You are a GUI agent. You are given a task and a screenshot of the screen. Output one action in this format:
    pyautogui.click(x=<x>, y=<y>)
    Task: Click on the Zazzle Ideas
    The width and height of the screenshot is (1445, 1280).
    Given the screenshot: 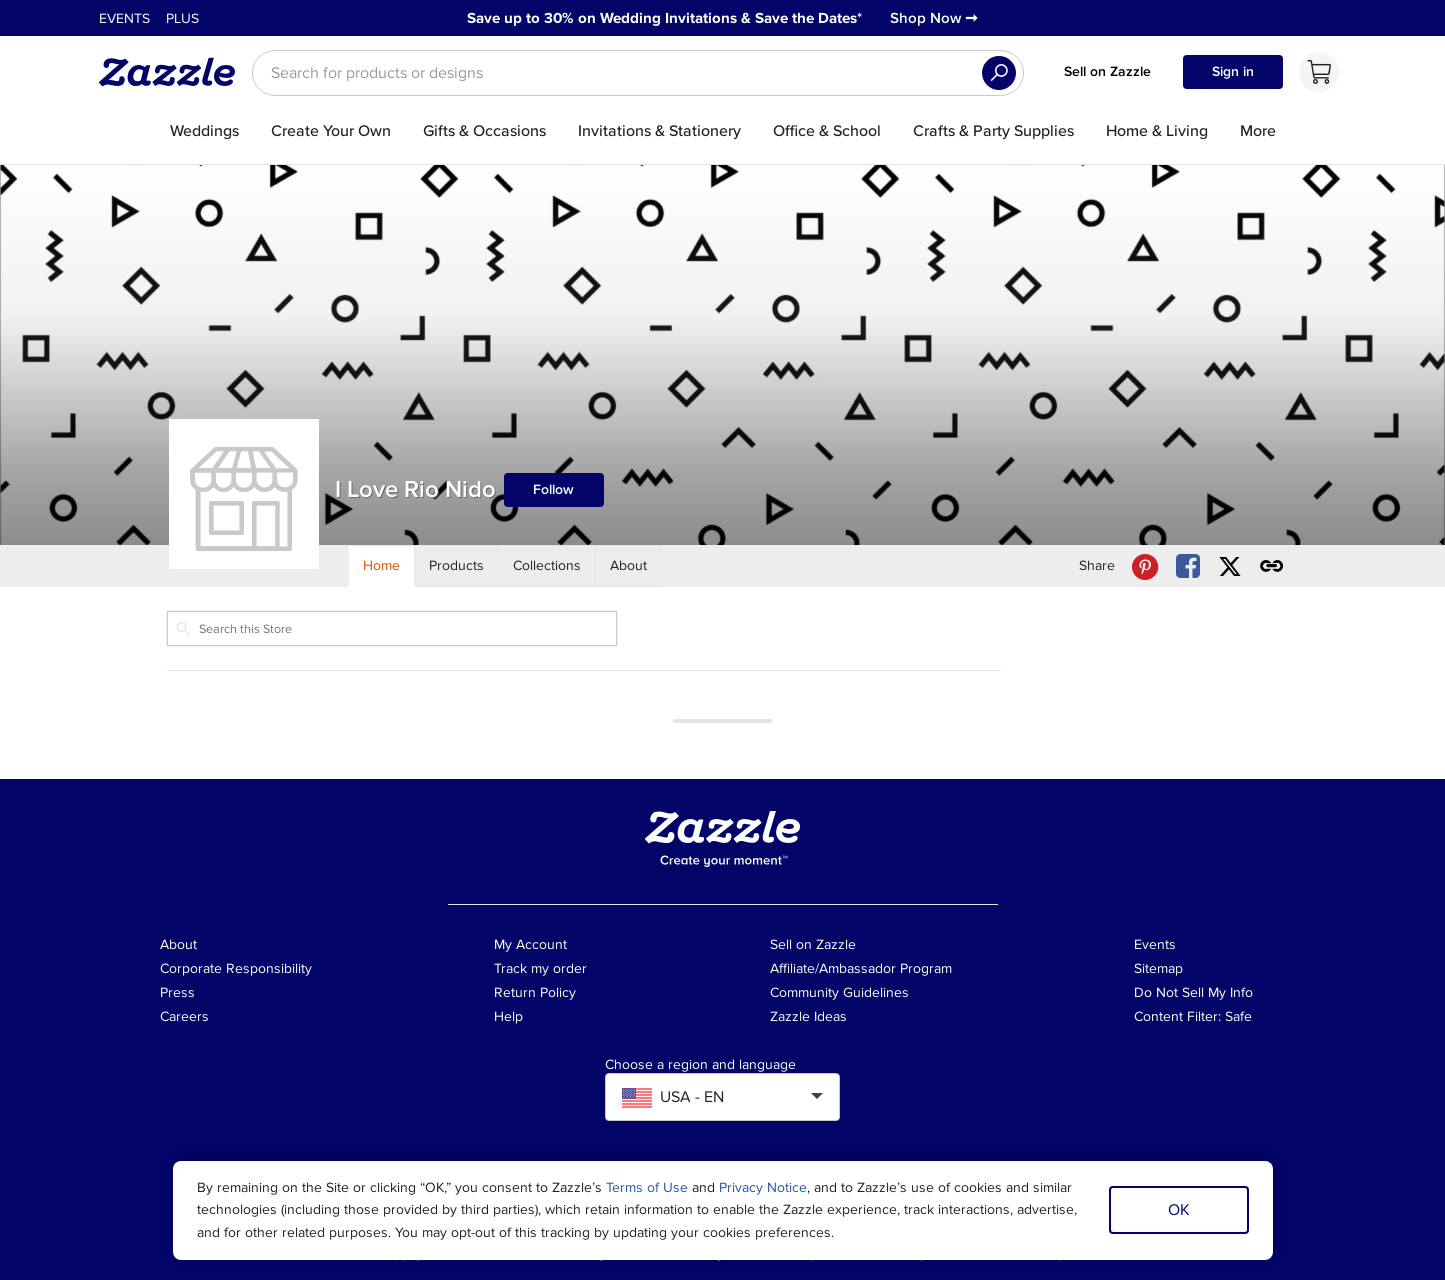 What is the action you would take?
    pyautogui.click(x=808, y=1016)
    